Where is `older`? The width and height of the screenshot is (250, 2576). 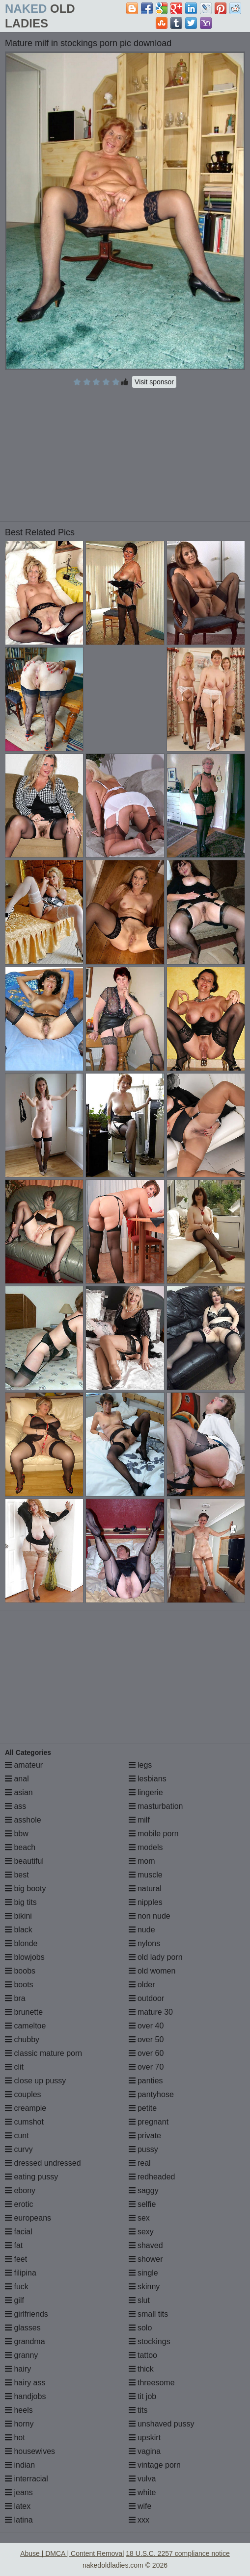
older is located at coordinates (142, 1984).